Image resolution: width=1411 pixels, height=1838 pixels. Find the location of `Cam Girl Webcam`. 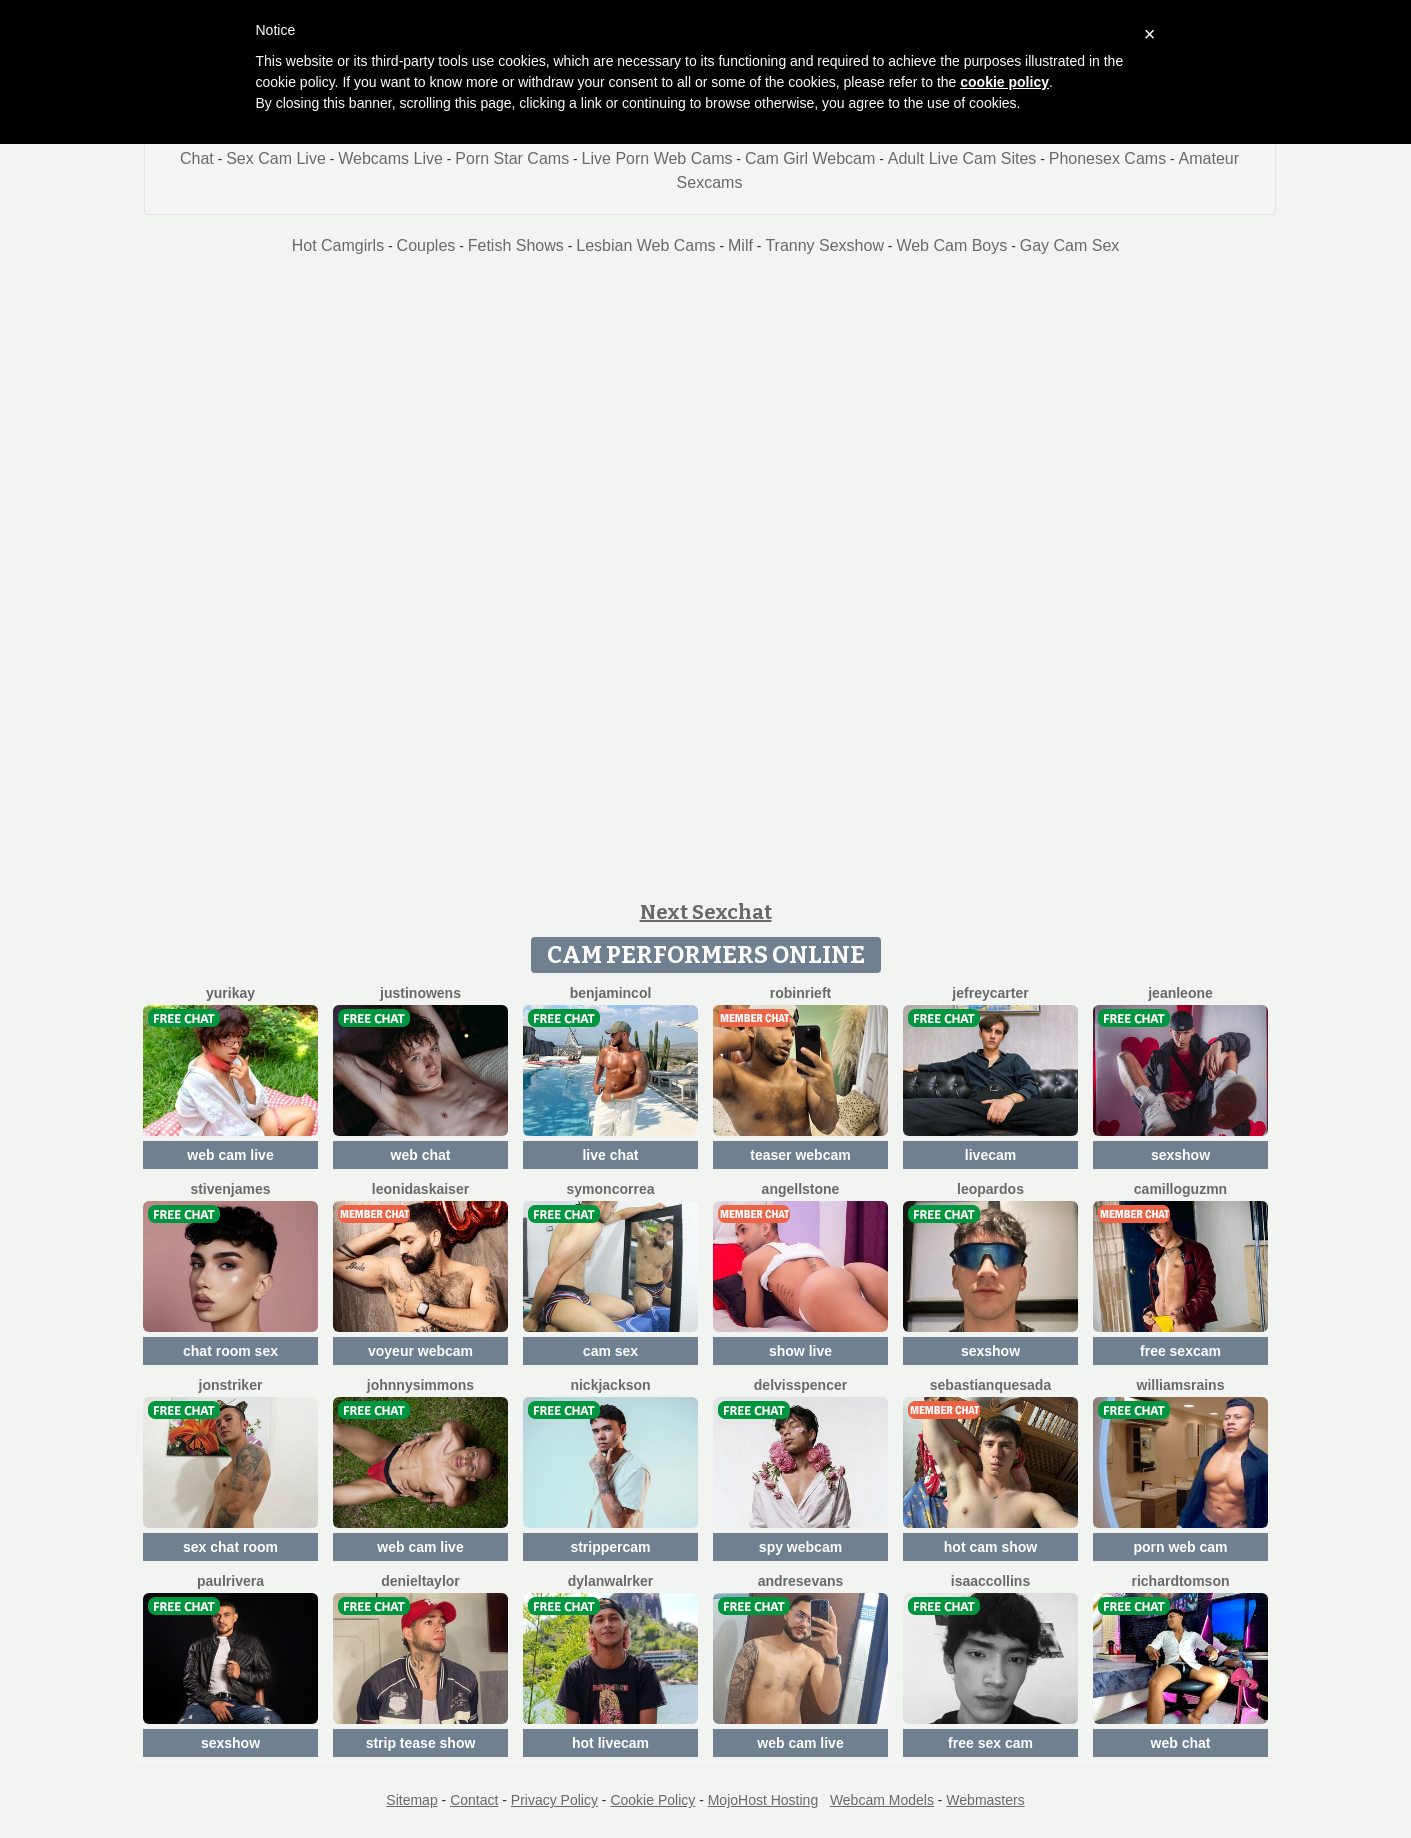

Cam Girl Webcam is located at coordinates (810, 158).